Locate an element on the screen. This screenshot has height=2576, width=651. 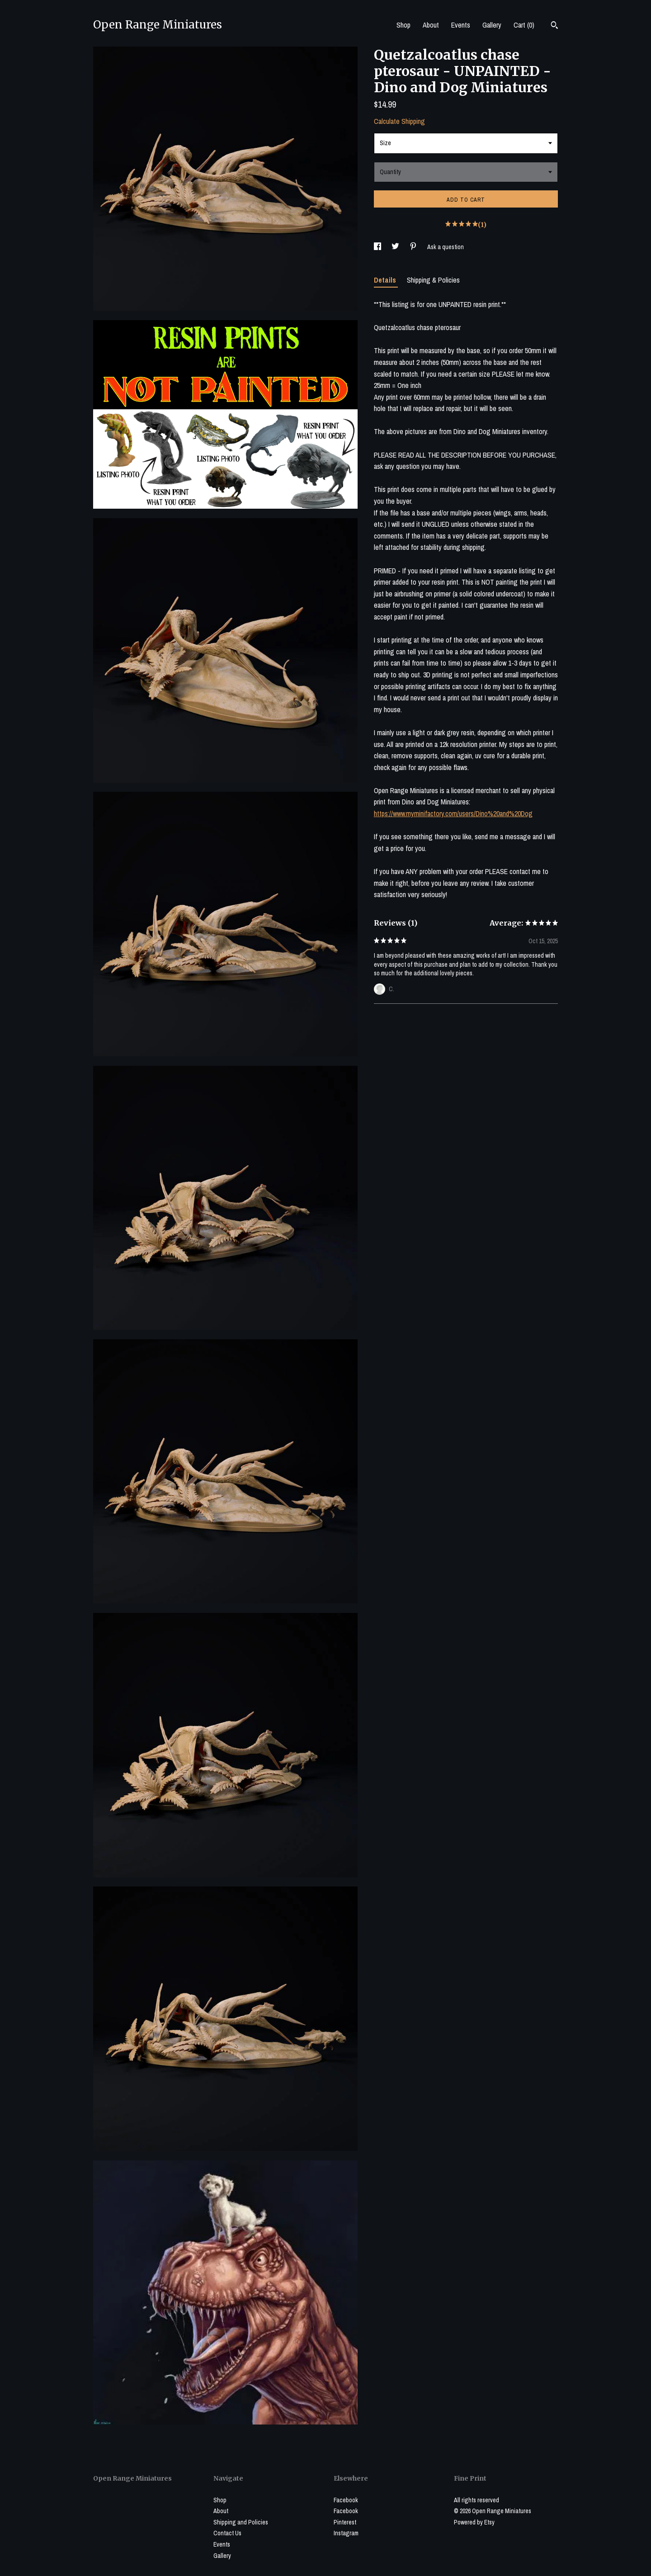
[social media share for pinterest] is located at coordinates (414, 247).